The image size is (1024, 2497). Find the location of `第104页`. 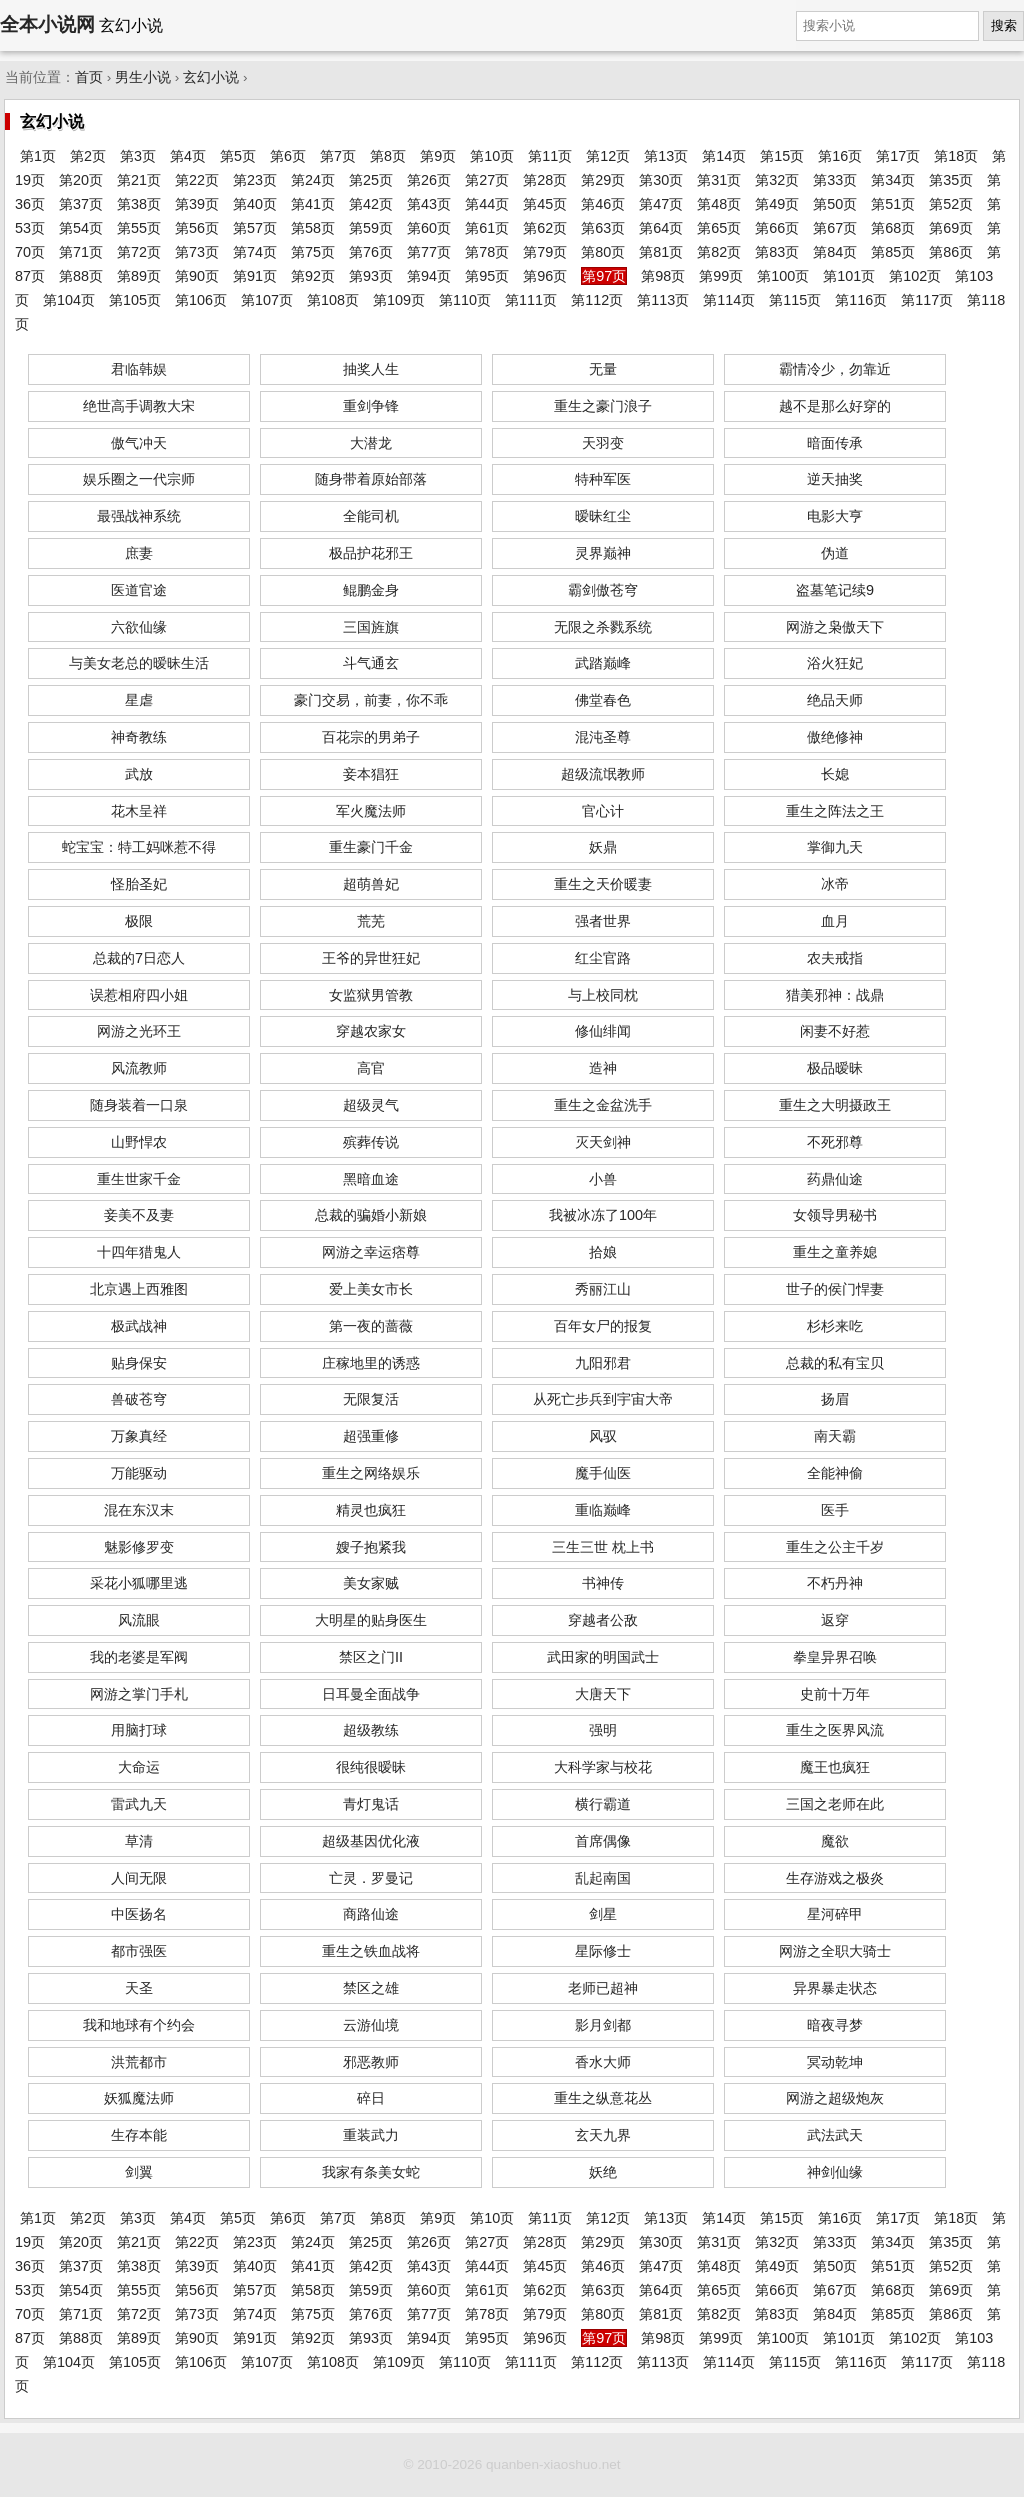

第104页 is located at coordinates (69, 300).